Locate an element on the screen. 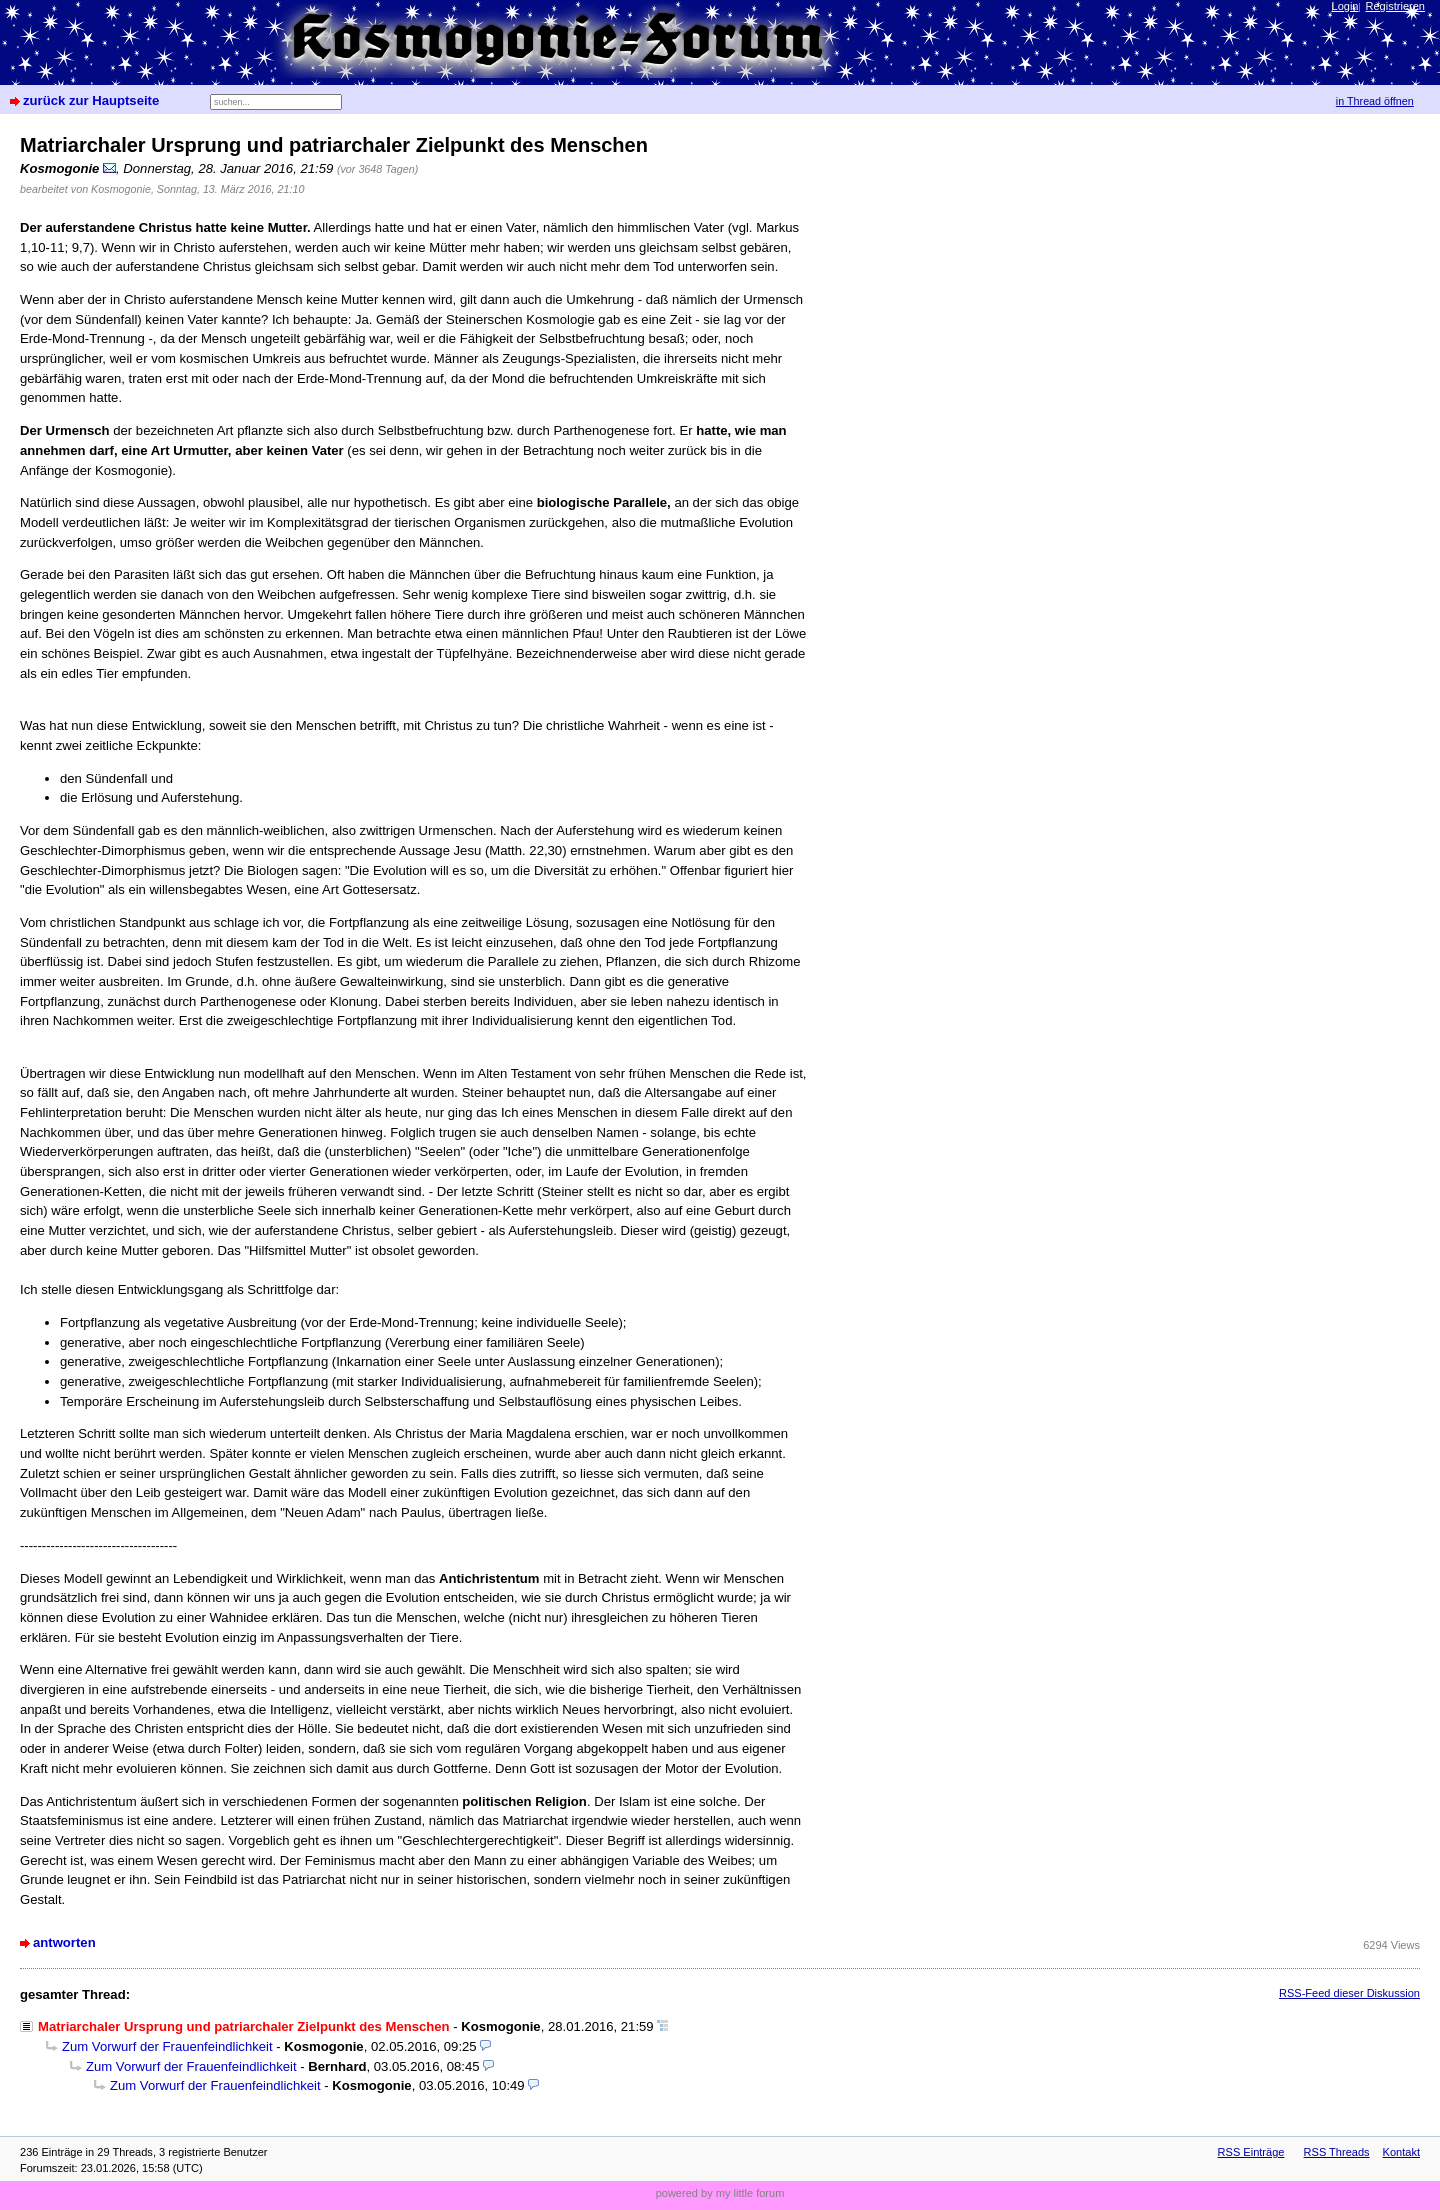 This screenshot has width=1440, height=2210. Zum Vorwurf der Frauenfeindlichkeit is located at coordinates (167, 2046).